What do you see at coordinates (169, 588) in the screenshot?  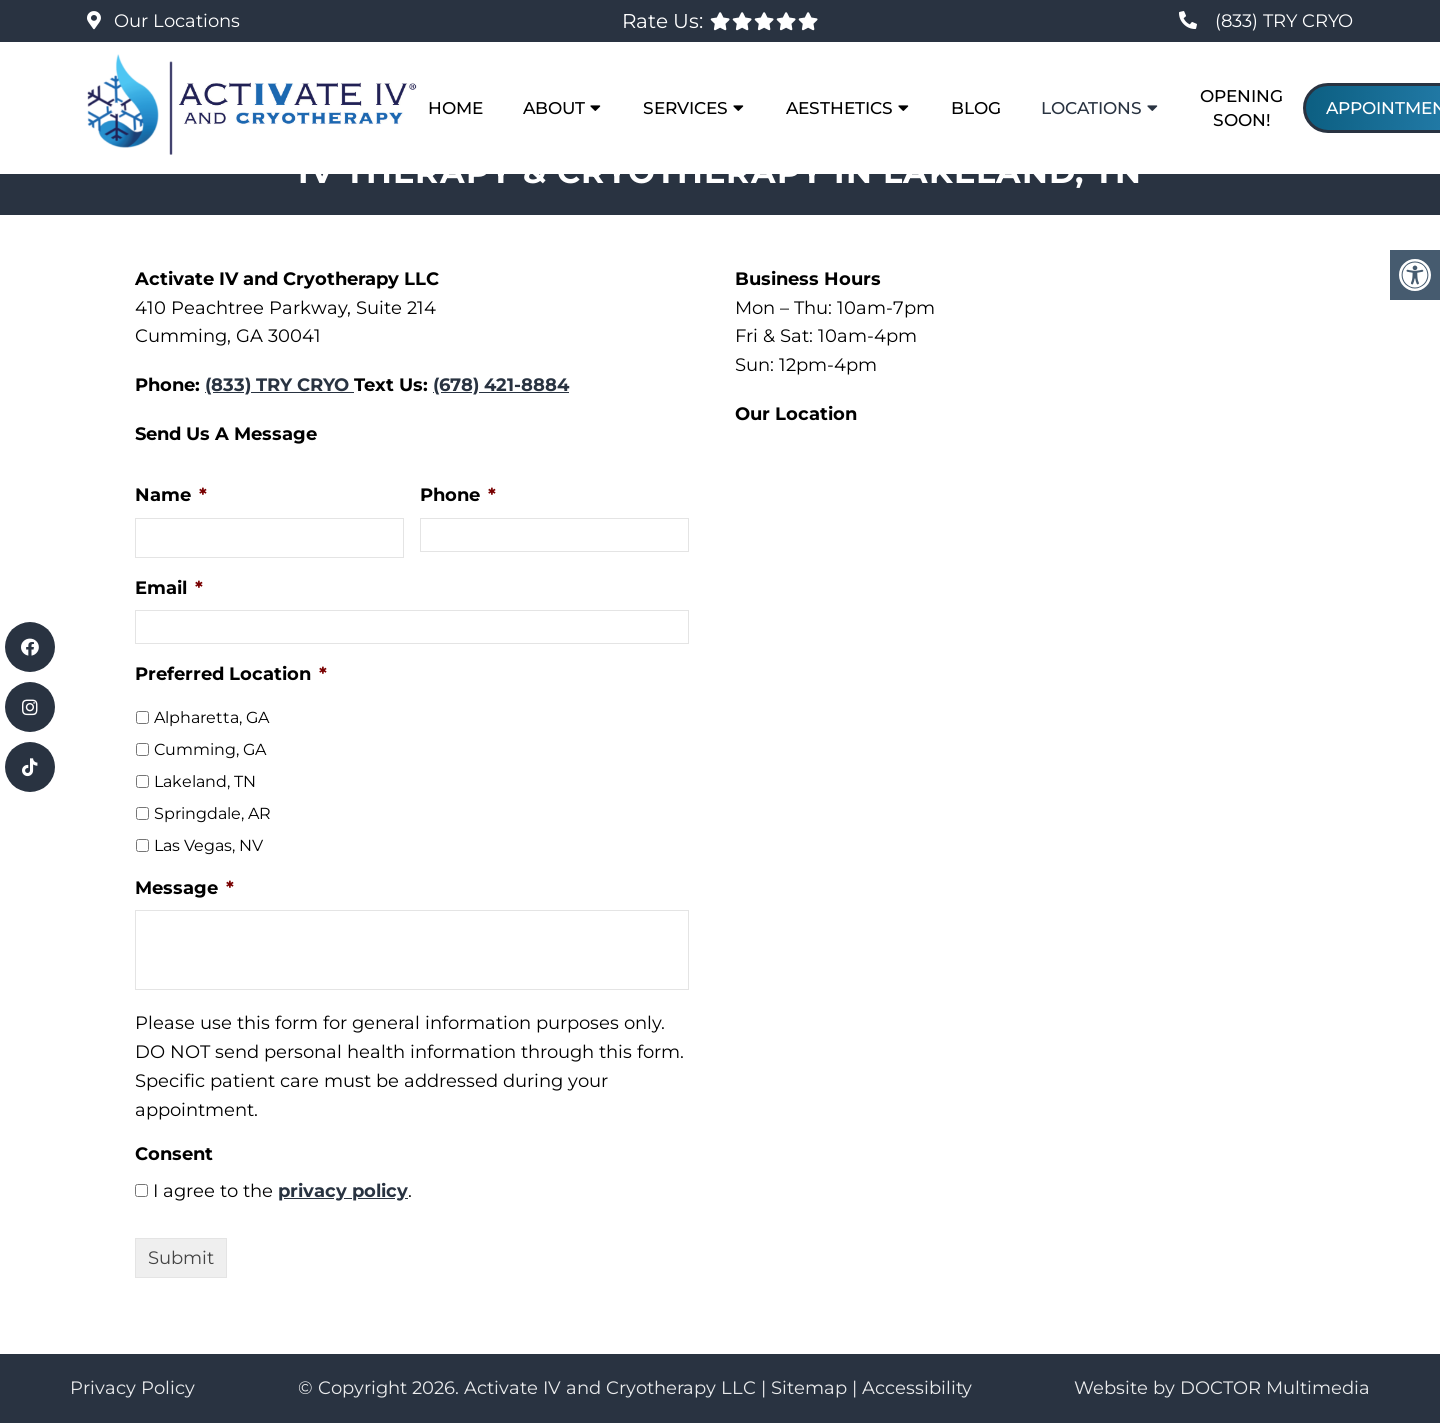 I see `Email` at bounding box center [169, 588].